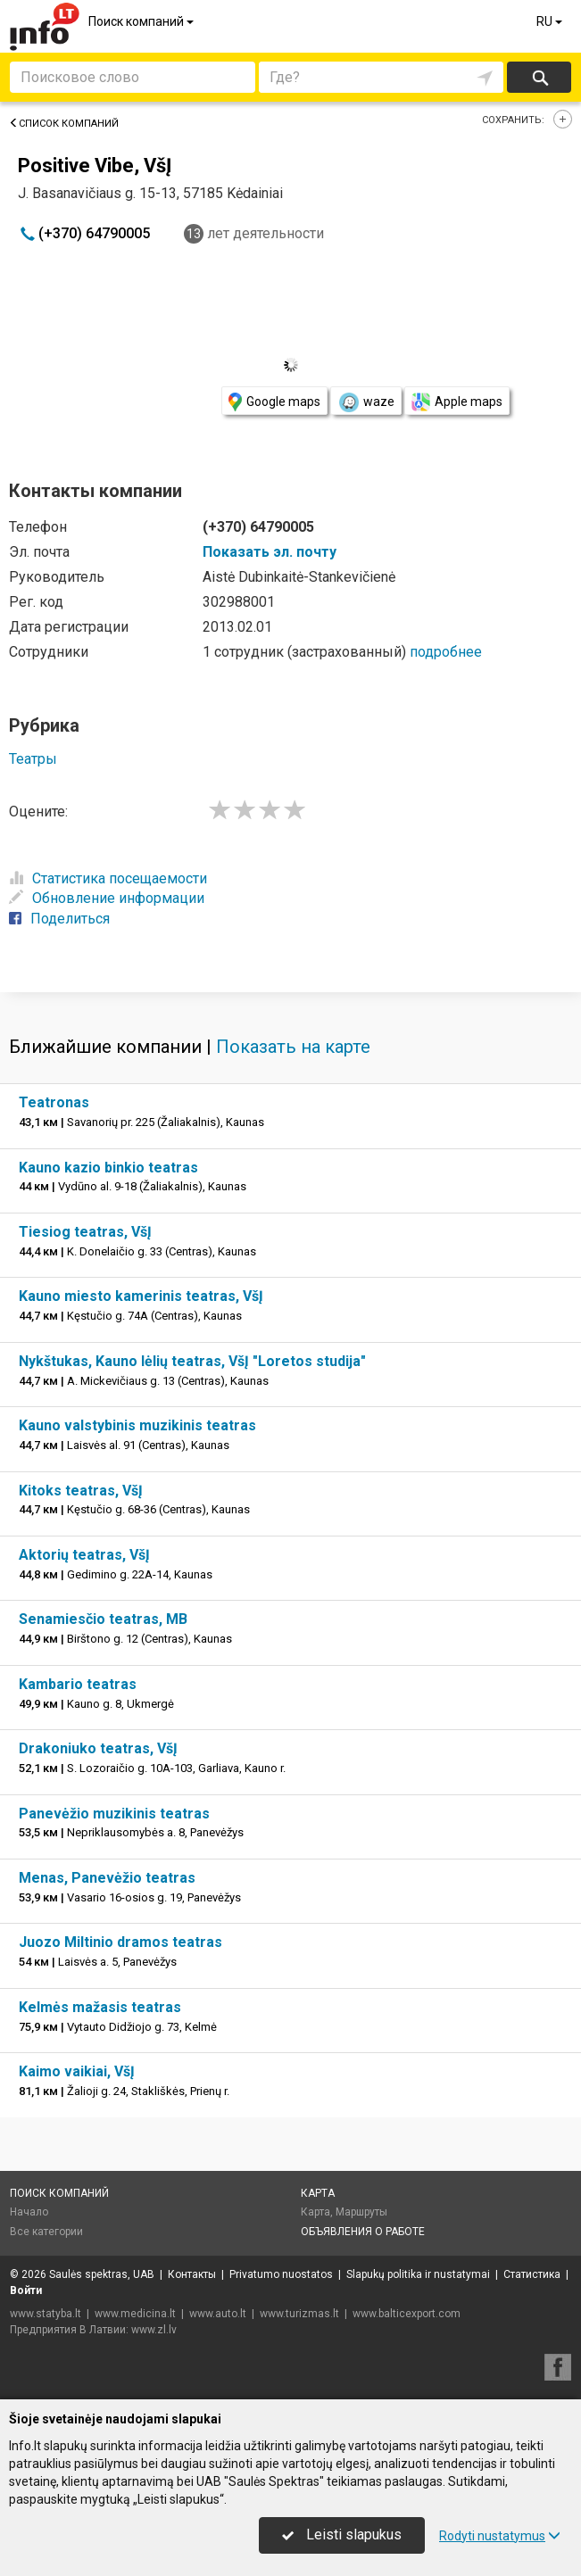 The image size is (581, 2576). I want to click on Статистика, so click(531, 2274).